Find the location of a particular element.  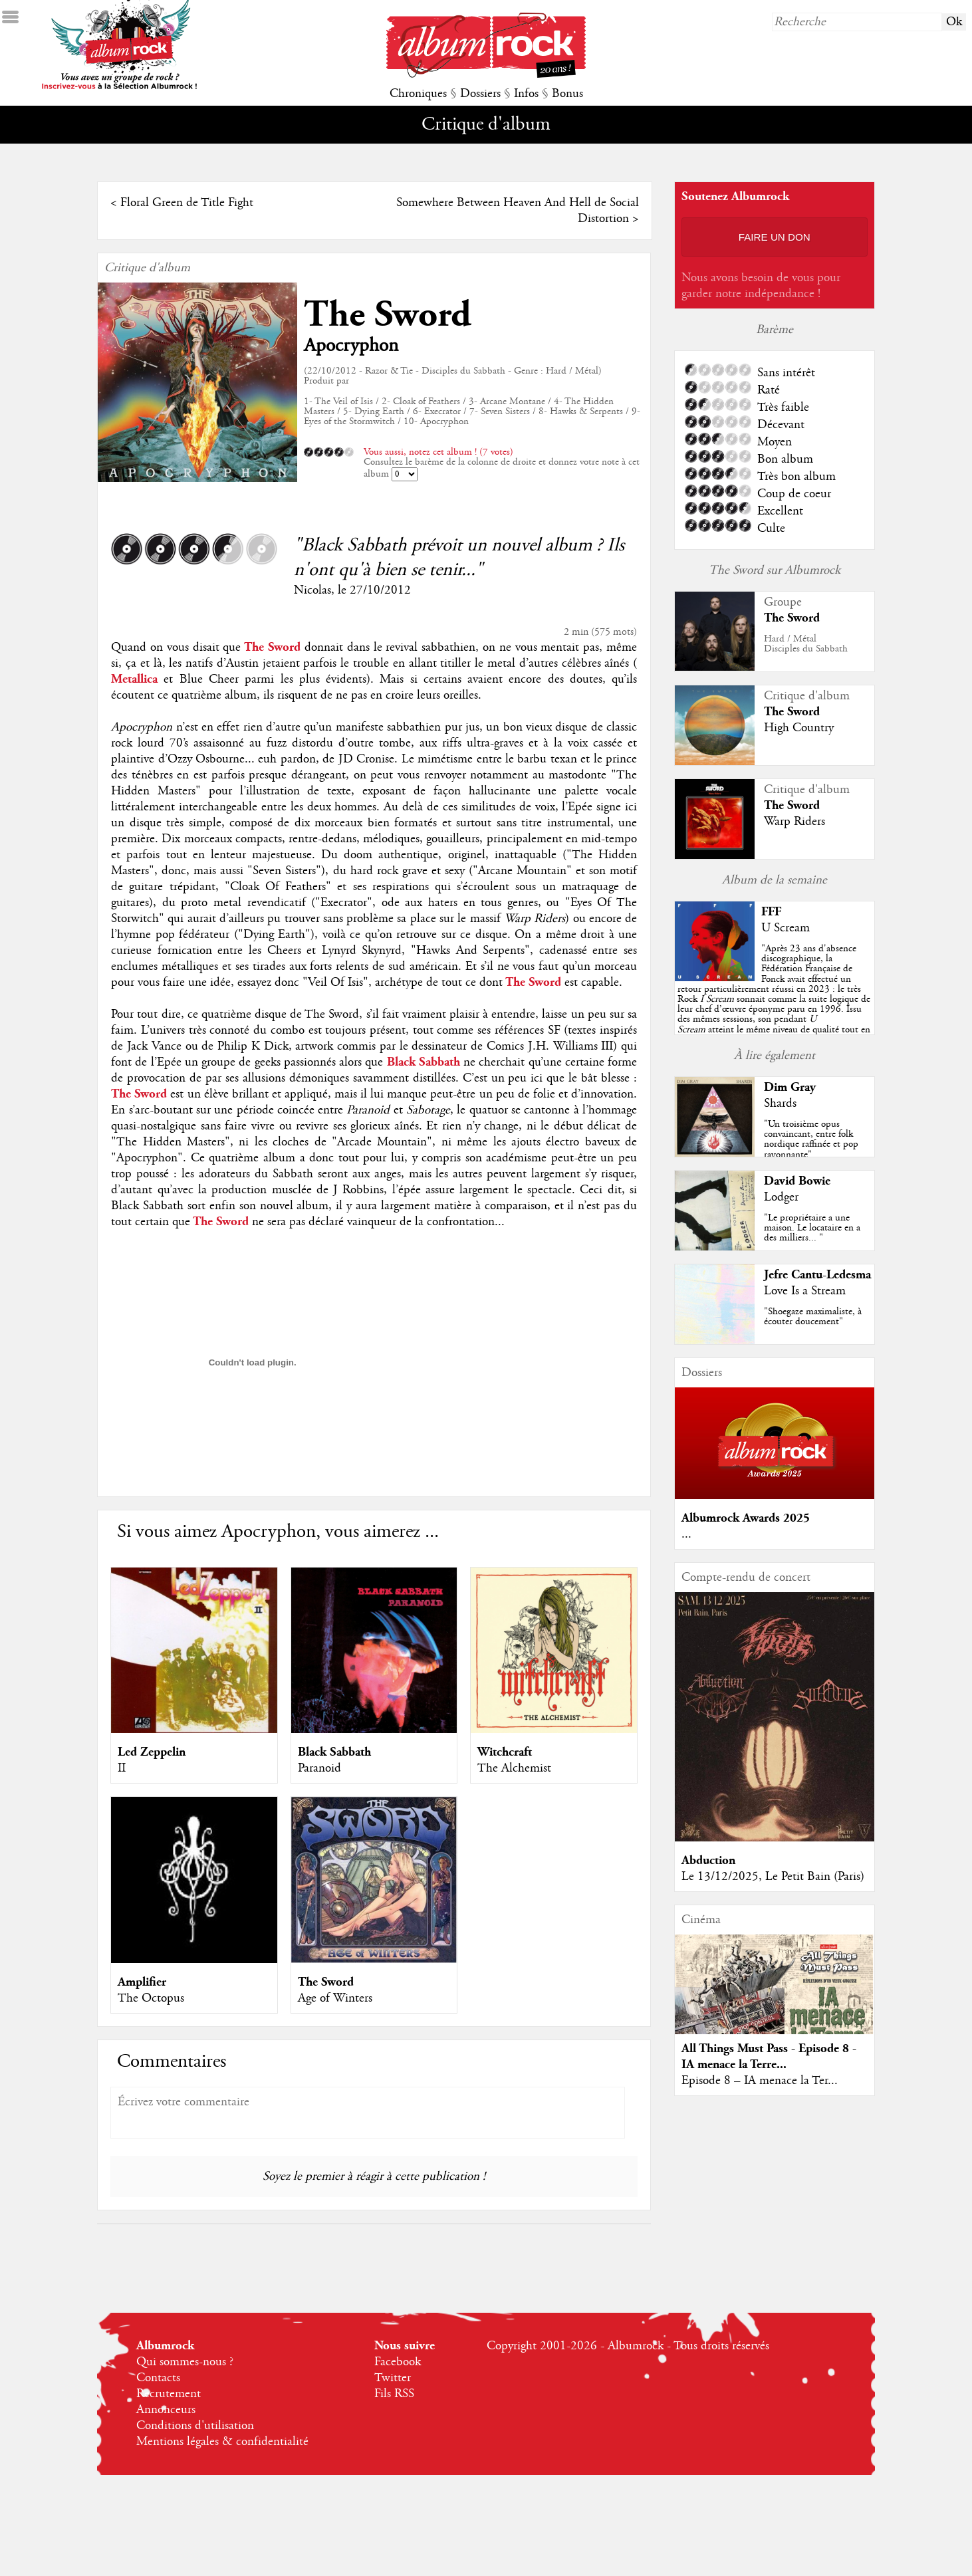

Twitter is located at coordinates (392, 2378).